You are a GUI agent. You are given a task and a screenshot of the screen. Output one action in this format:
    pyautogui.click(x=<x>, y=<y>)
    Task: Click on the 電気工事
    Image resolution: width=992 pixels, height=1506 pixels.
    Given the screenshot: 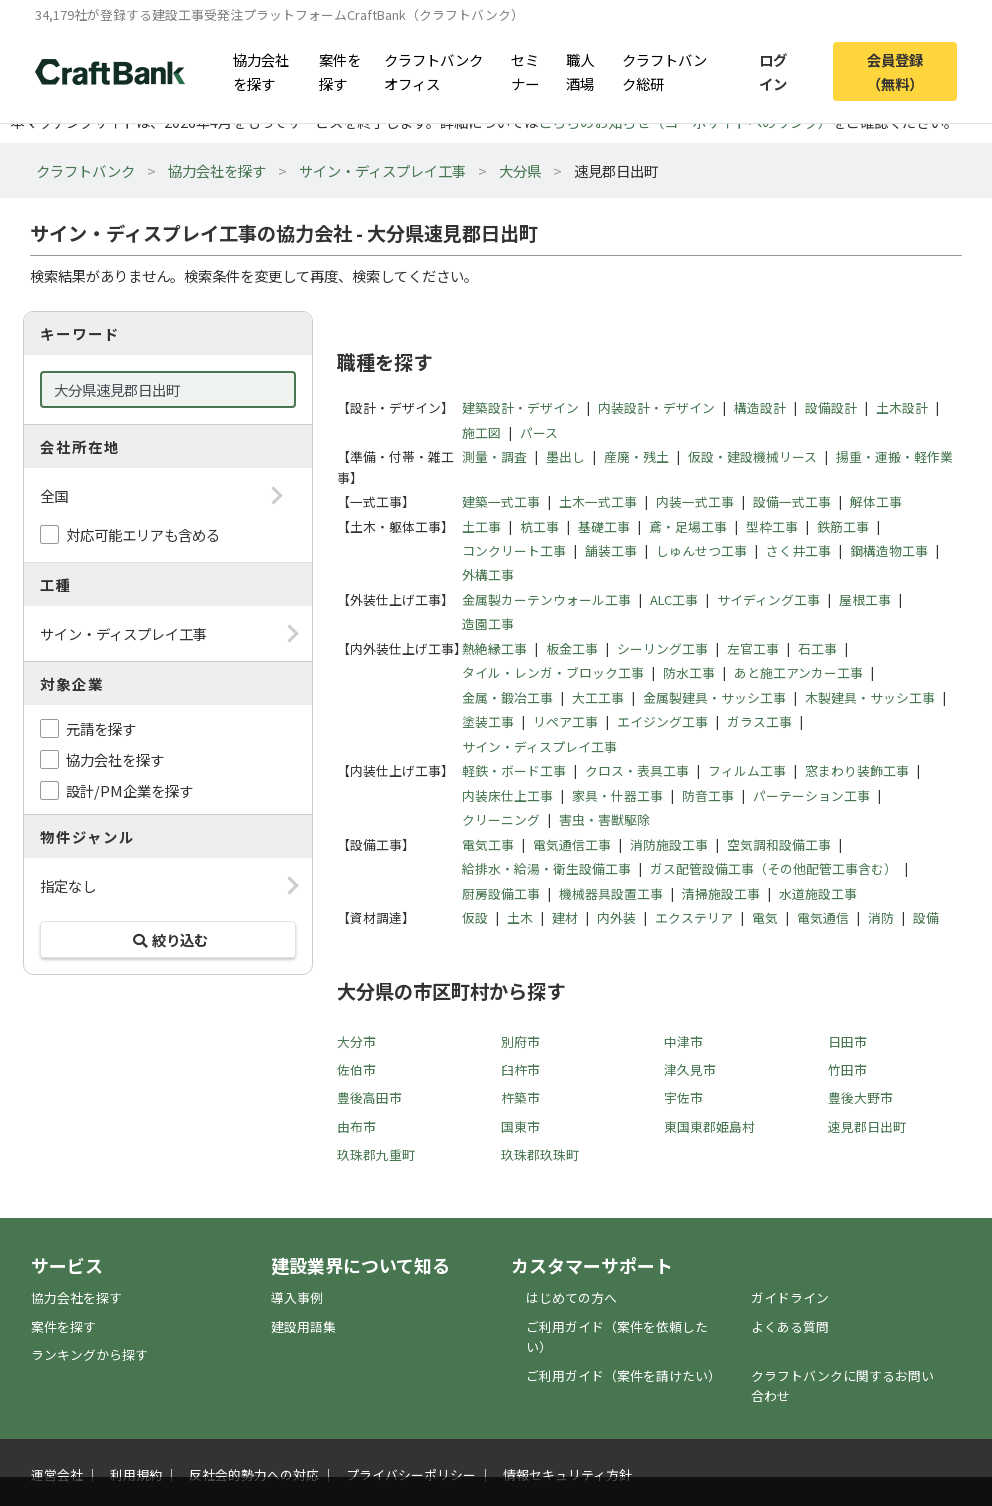 What is the action you would take?
    pyautogui.click(x=488, y=844)
    